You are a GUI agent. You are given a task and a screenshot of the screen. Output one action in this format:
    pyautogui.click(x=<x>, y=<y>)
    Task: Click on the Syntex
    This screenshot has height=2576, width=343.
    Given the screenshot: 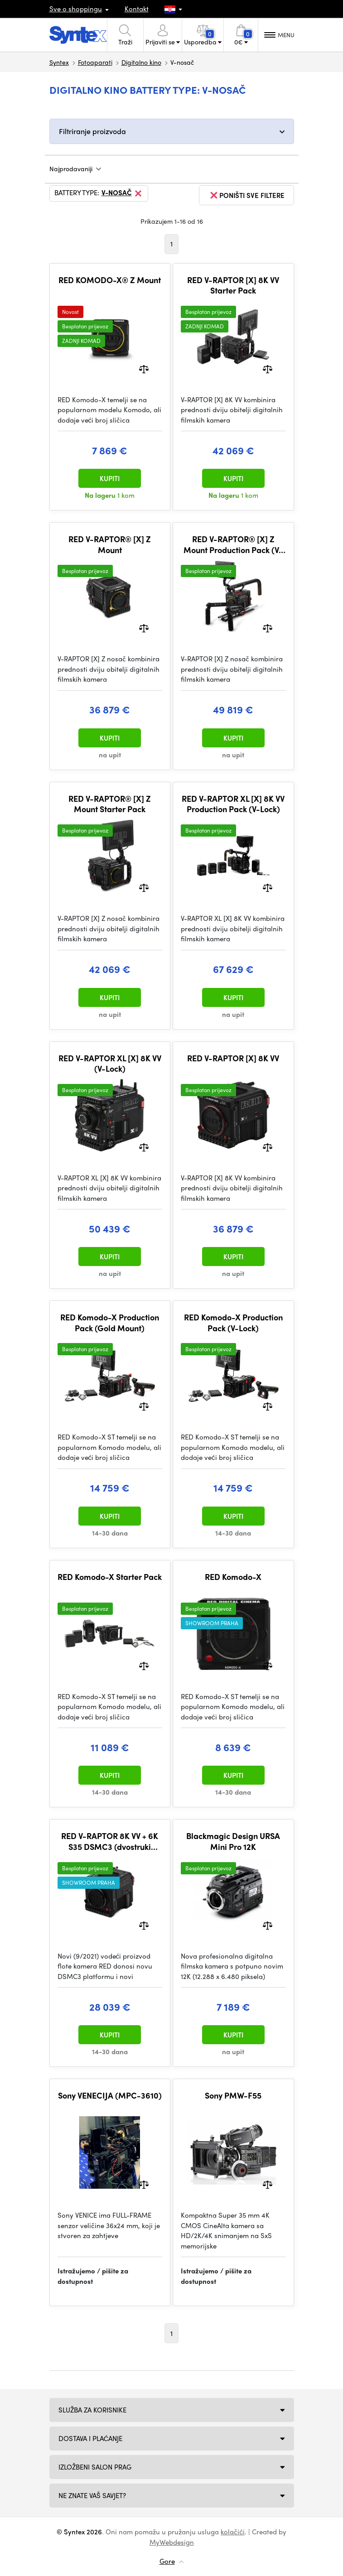 What is the action you would take?
    pyautogui.click(x=59, y=62)
    